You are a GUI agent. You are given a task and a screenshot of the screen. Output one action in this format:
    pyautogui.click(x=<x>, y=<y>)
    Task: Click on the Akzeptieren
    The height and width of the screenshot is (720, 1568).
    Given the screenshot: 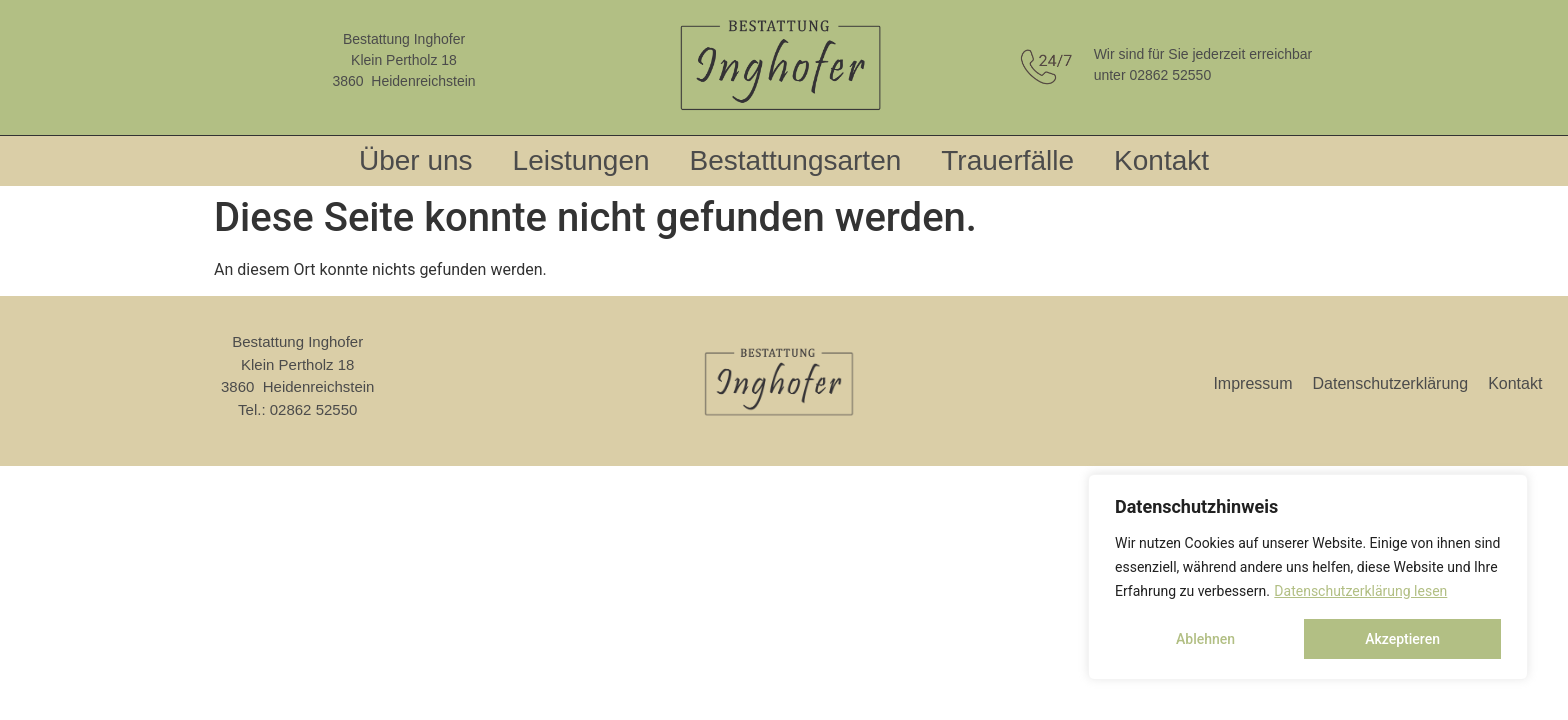 What is the action you would take?
    pyautogui.click(x=1402, y=639)
    